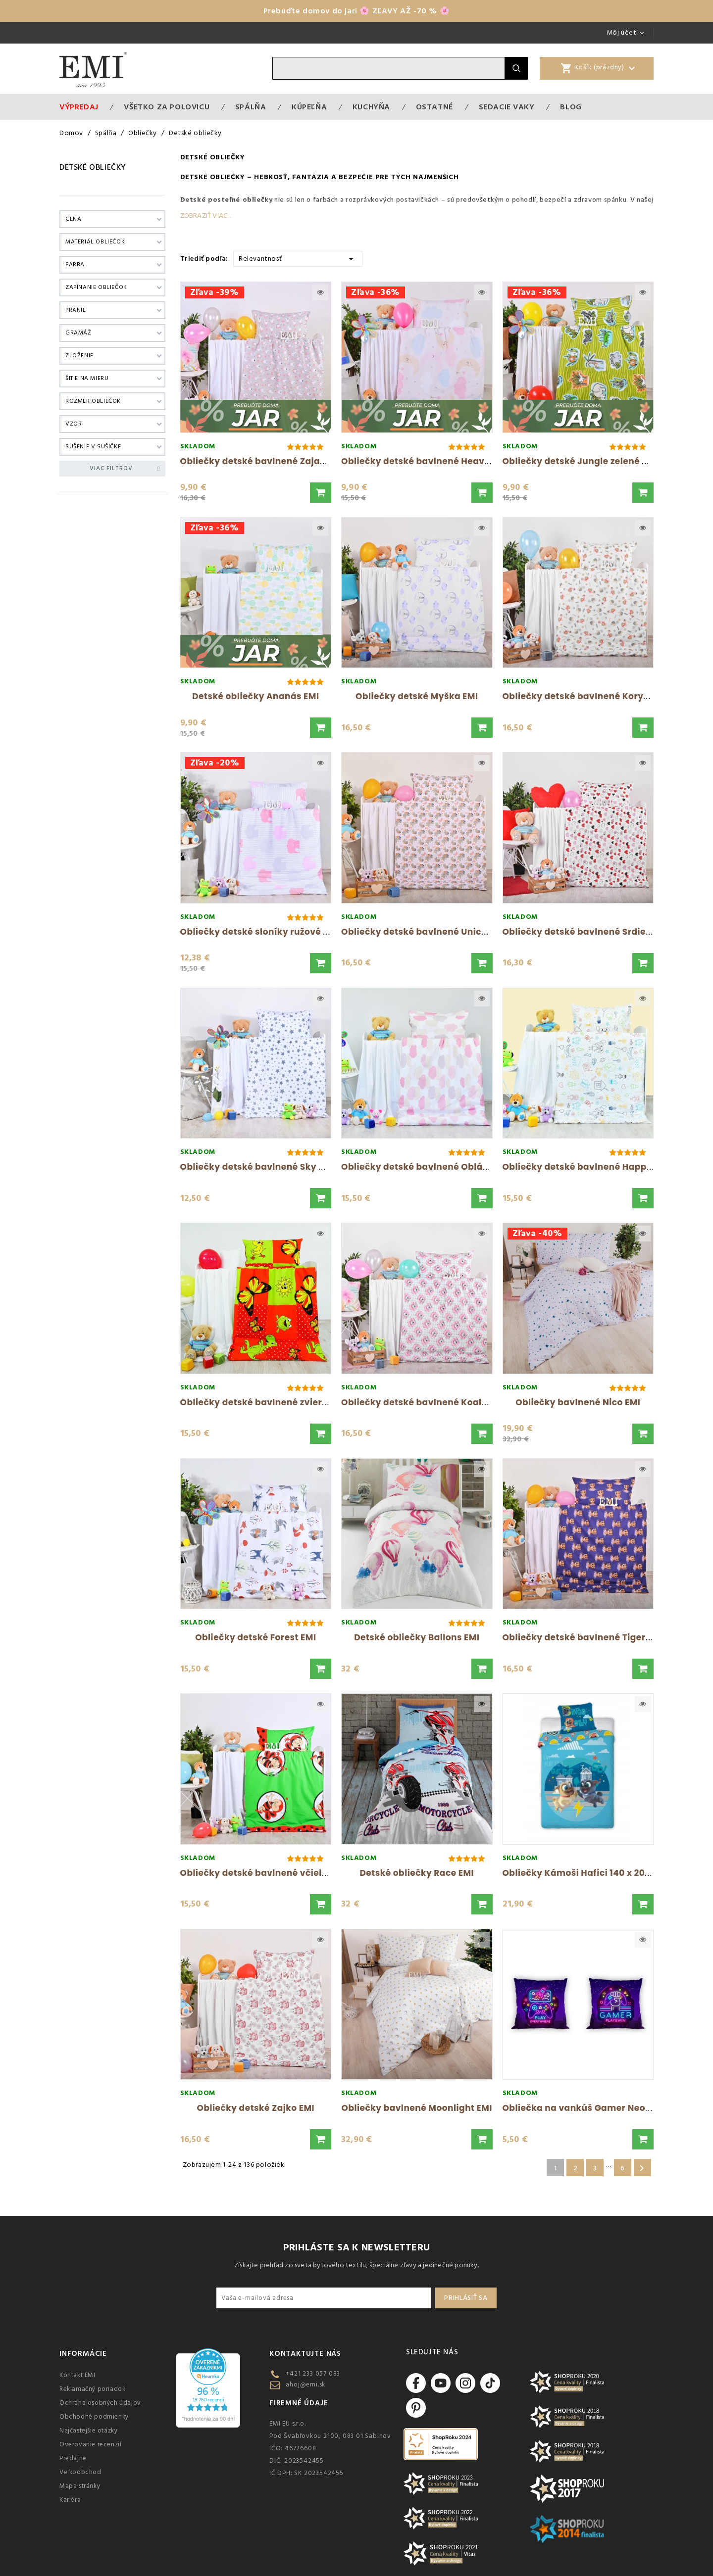 Image resolution: width=713 pixels, height=2576 pixels. I want to click on Ochrana osobných údajov, so click(100, 2402).